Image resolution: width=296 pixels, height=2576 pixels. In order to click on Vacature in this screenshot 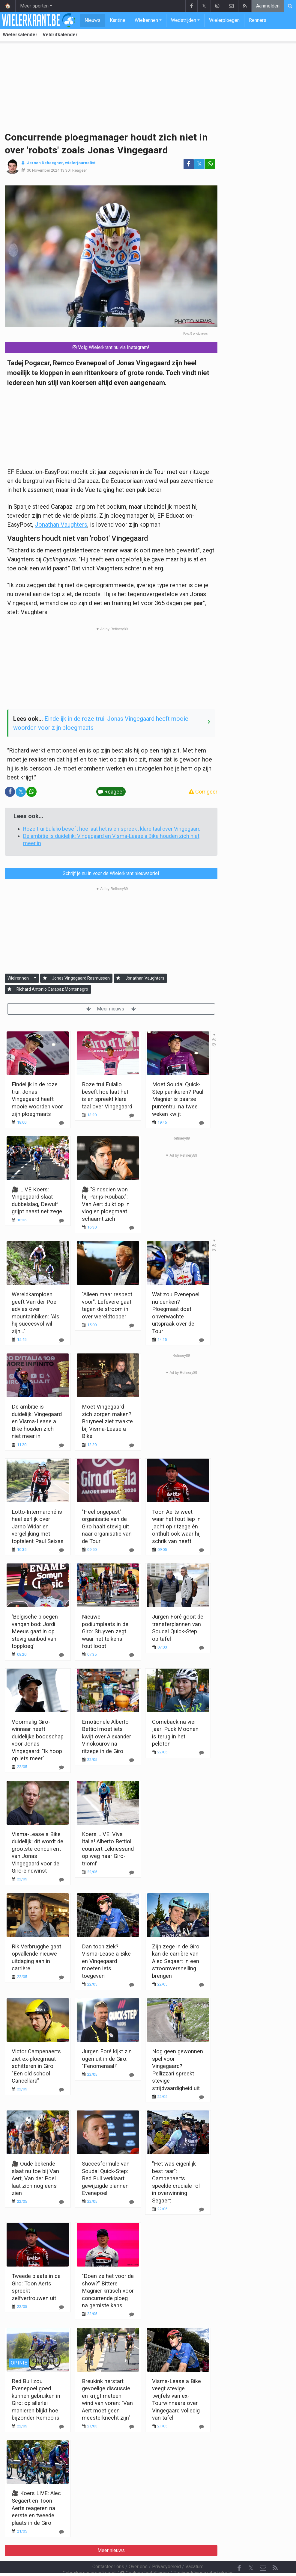, I will do `click(194, 2550)`.